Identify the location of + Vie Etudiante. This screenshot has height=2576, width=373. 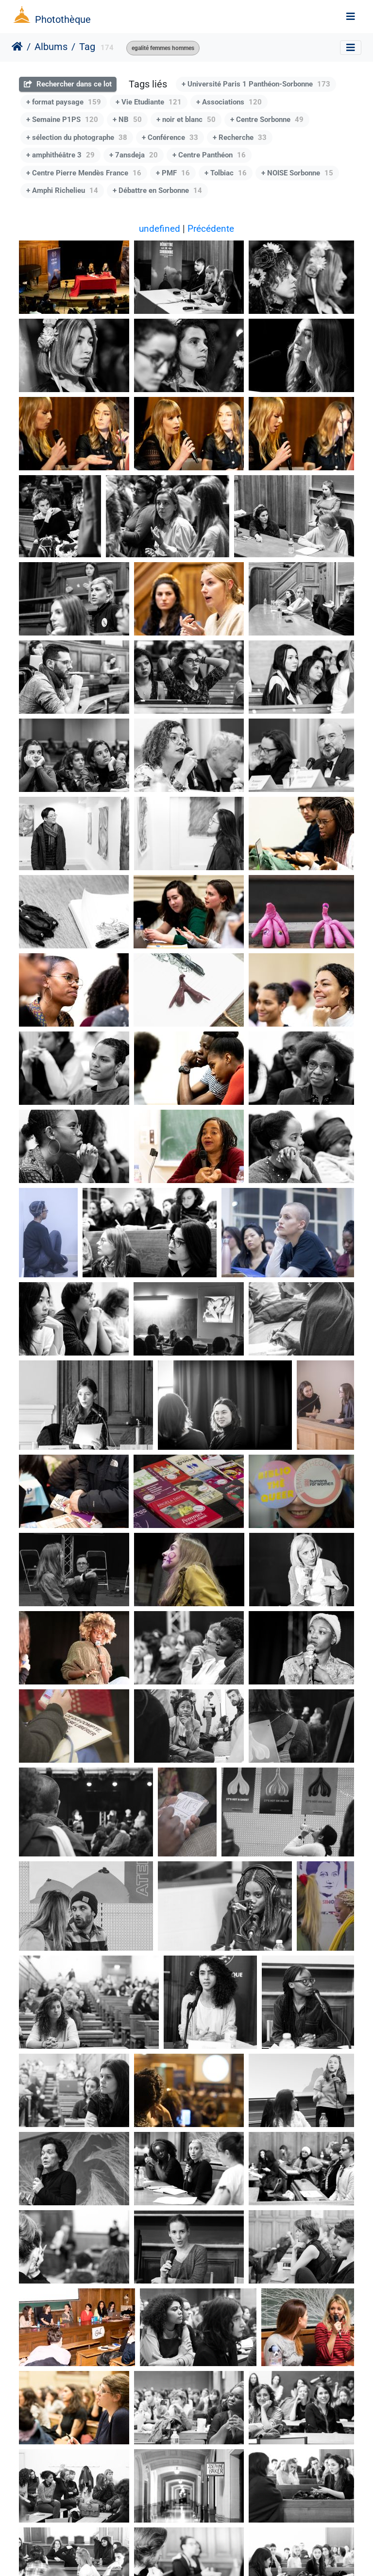
(149, 102).